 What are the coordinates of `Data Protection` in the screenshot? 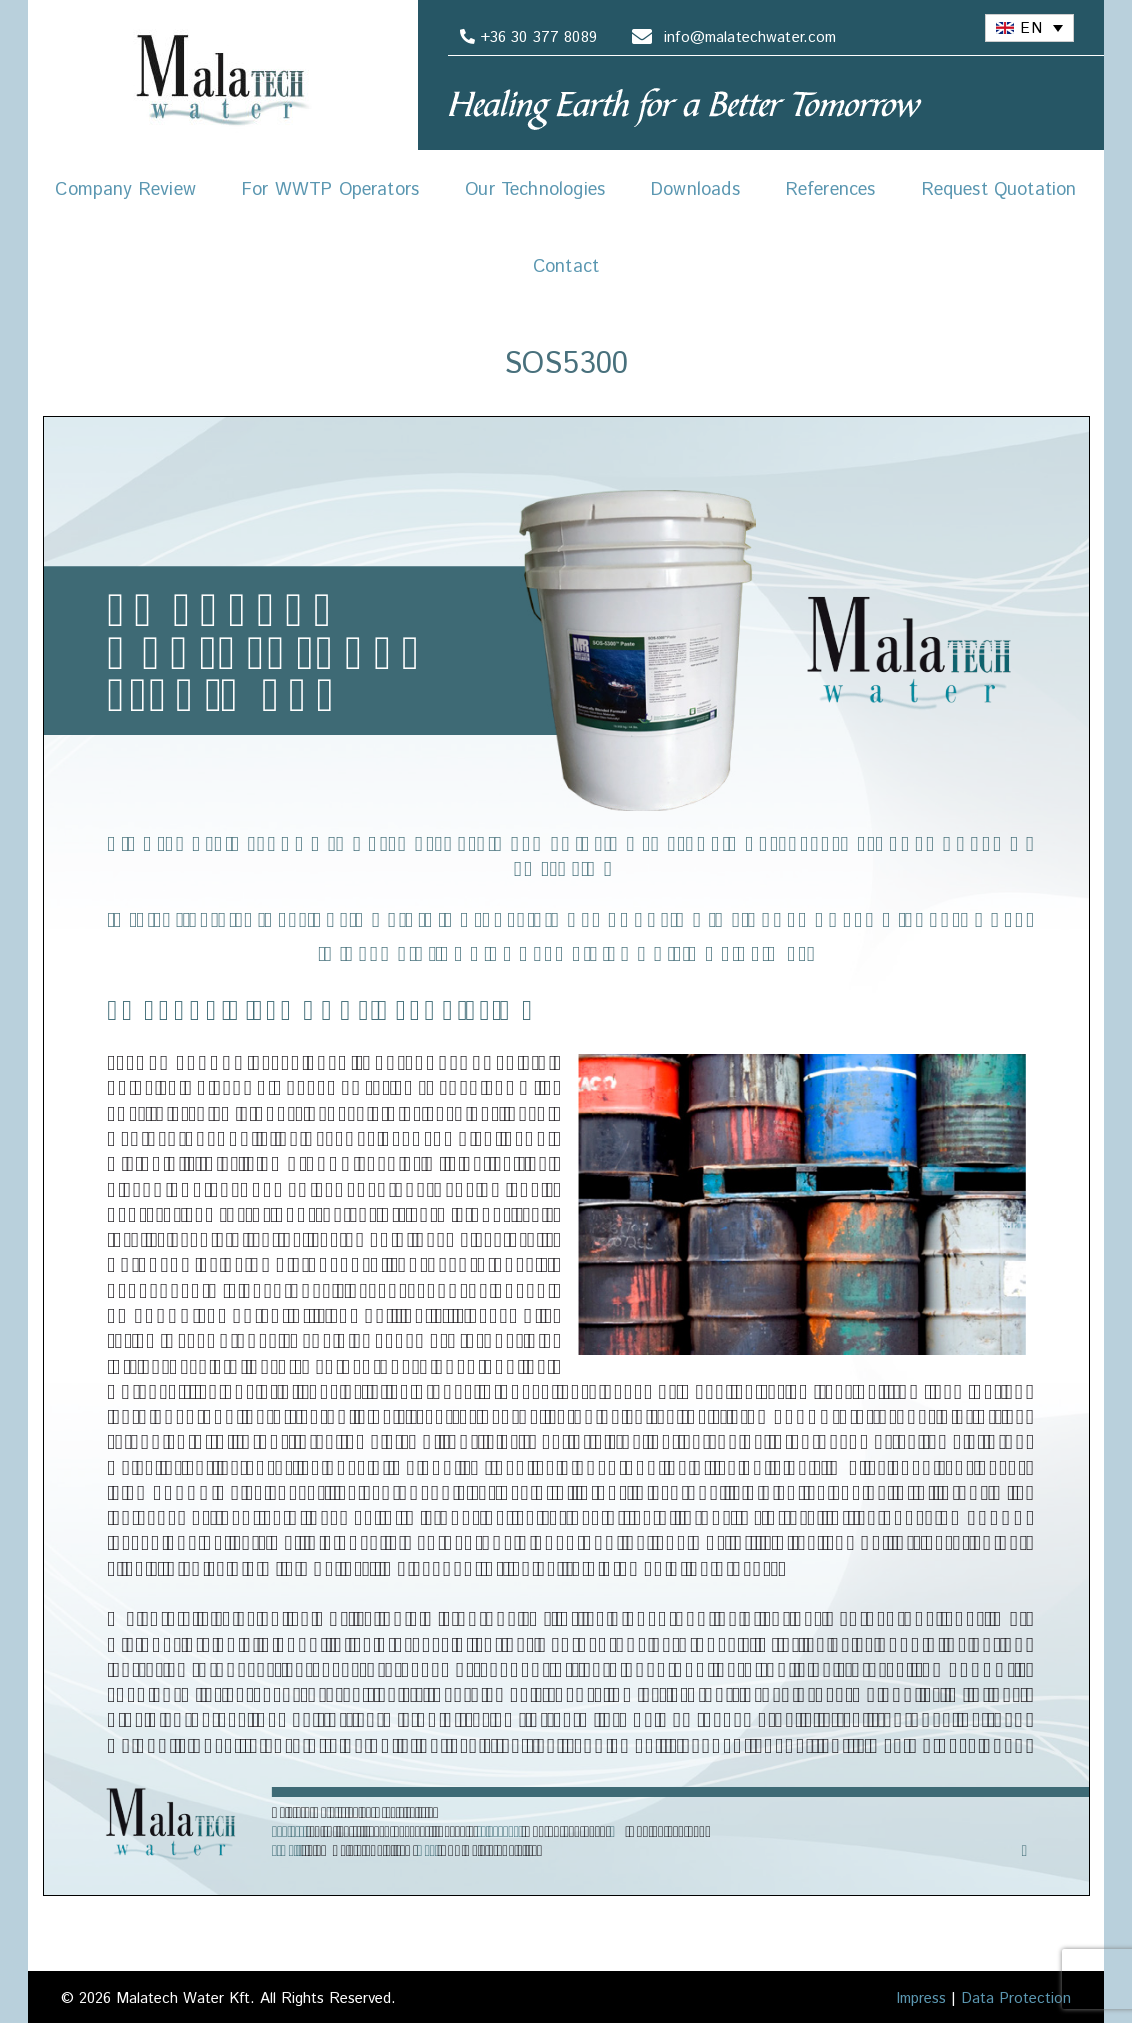 It's located at (1016, 1998).